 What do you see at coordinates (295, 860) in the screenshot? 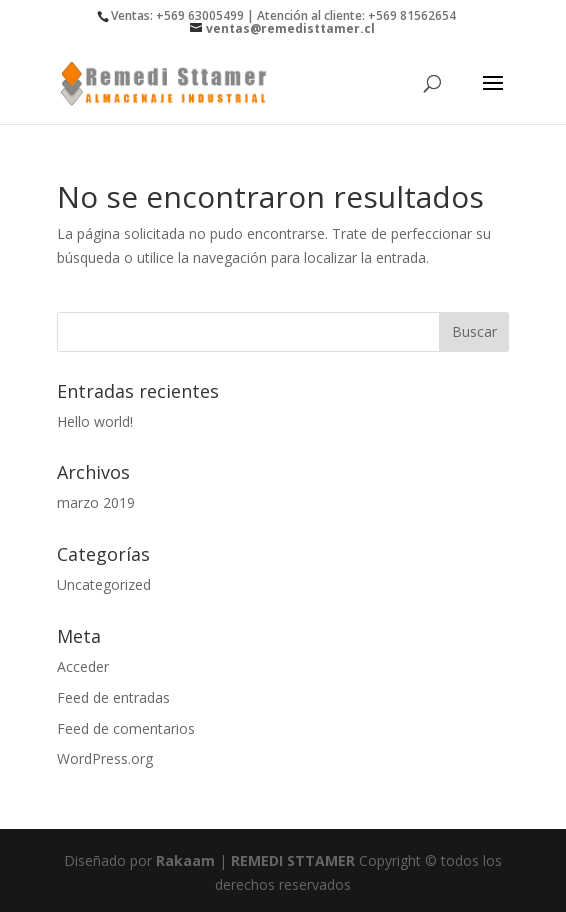
I see `REMEDI STTAMER` at bounding box center [295, 860].